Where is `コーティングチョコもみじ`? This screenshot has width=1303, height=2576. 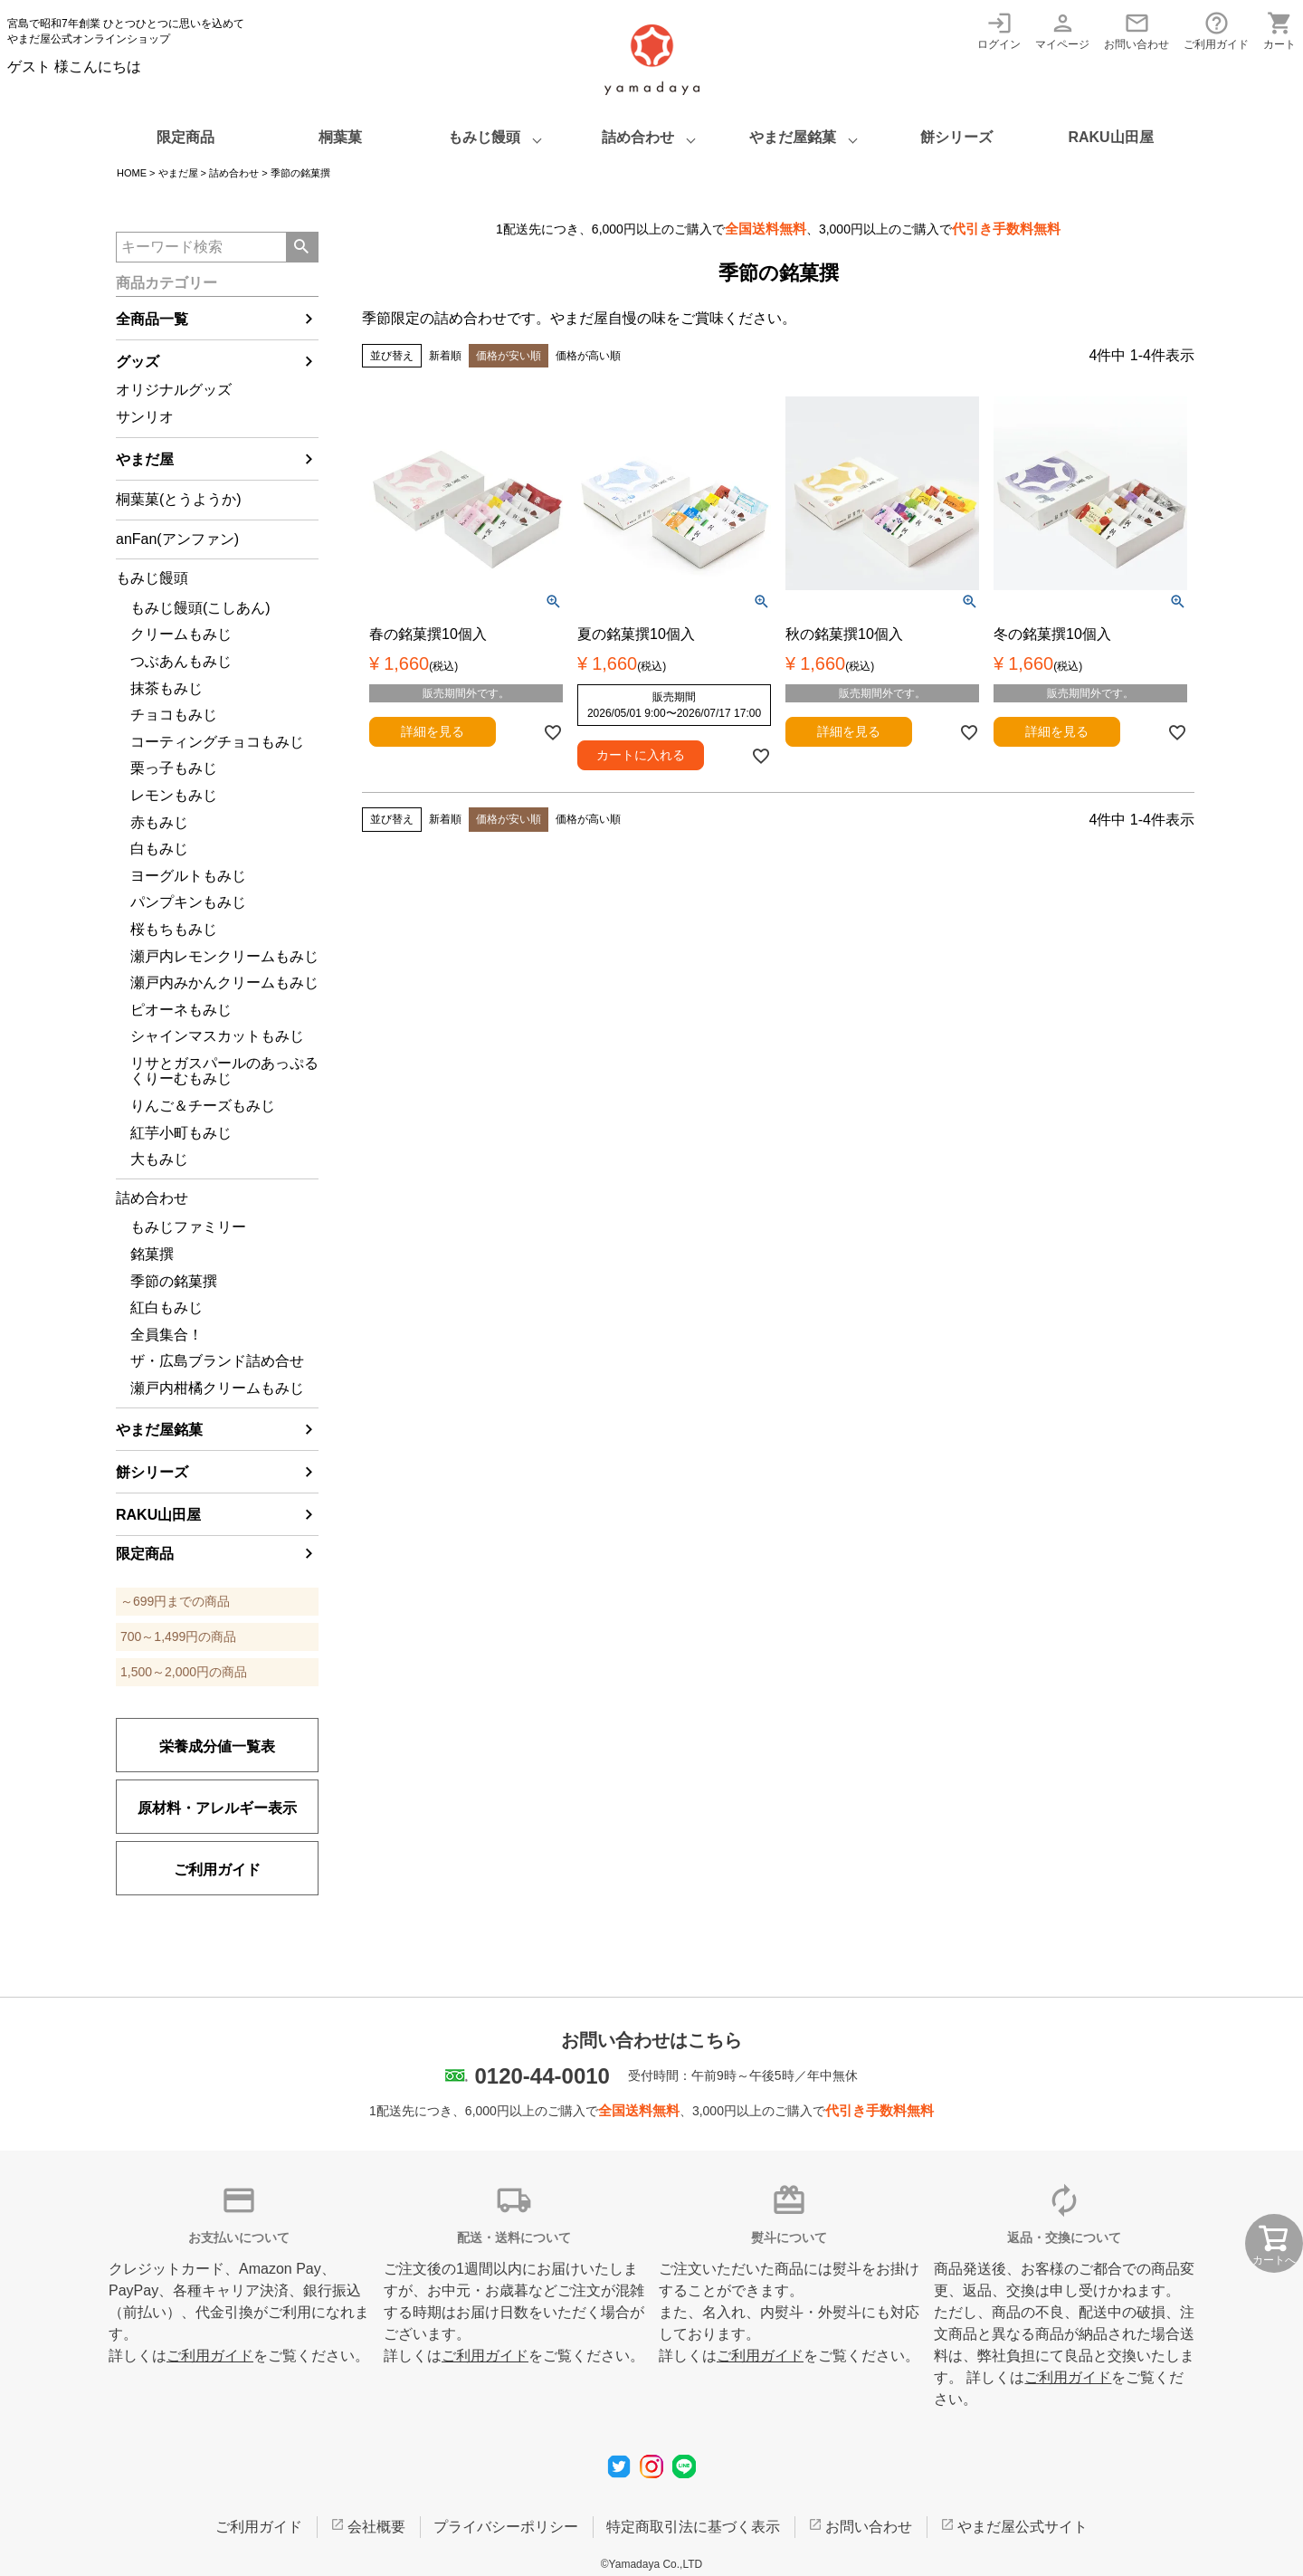
コーティングチョコもみじ is located at coordinates (217, 741).